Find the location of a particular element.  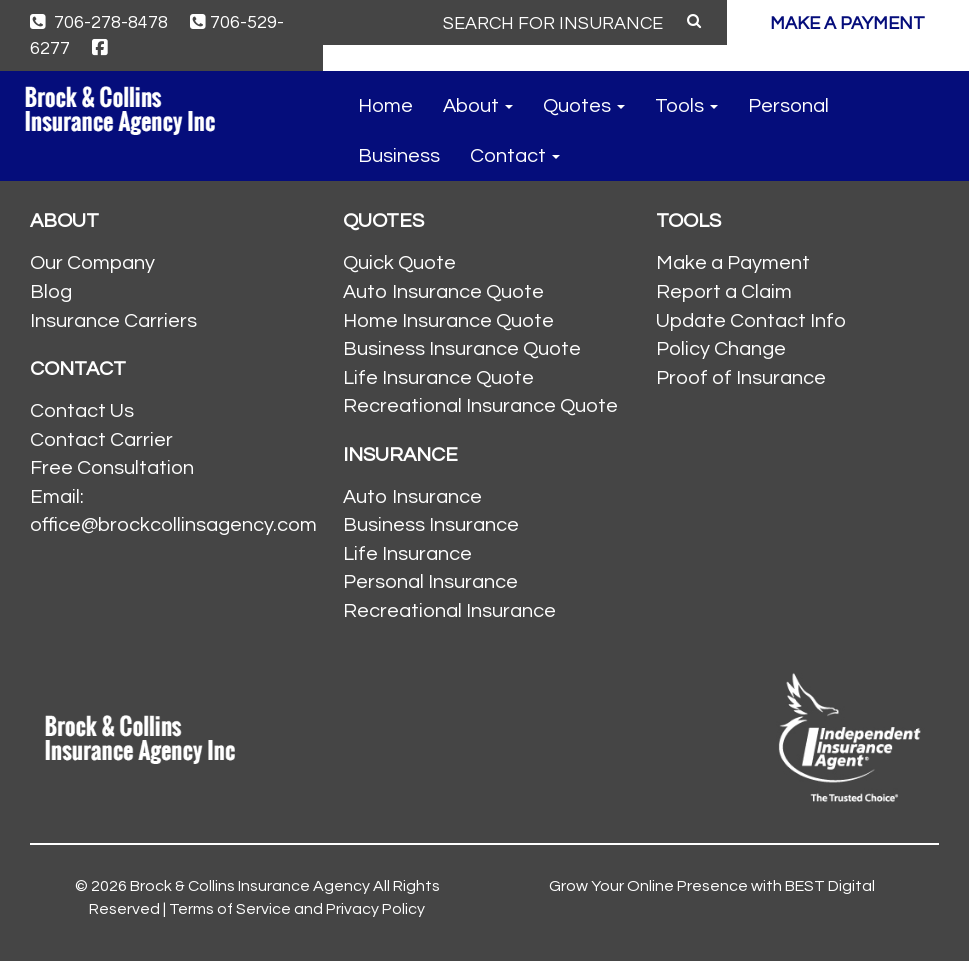

Home is located at coordinates (385, 106).